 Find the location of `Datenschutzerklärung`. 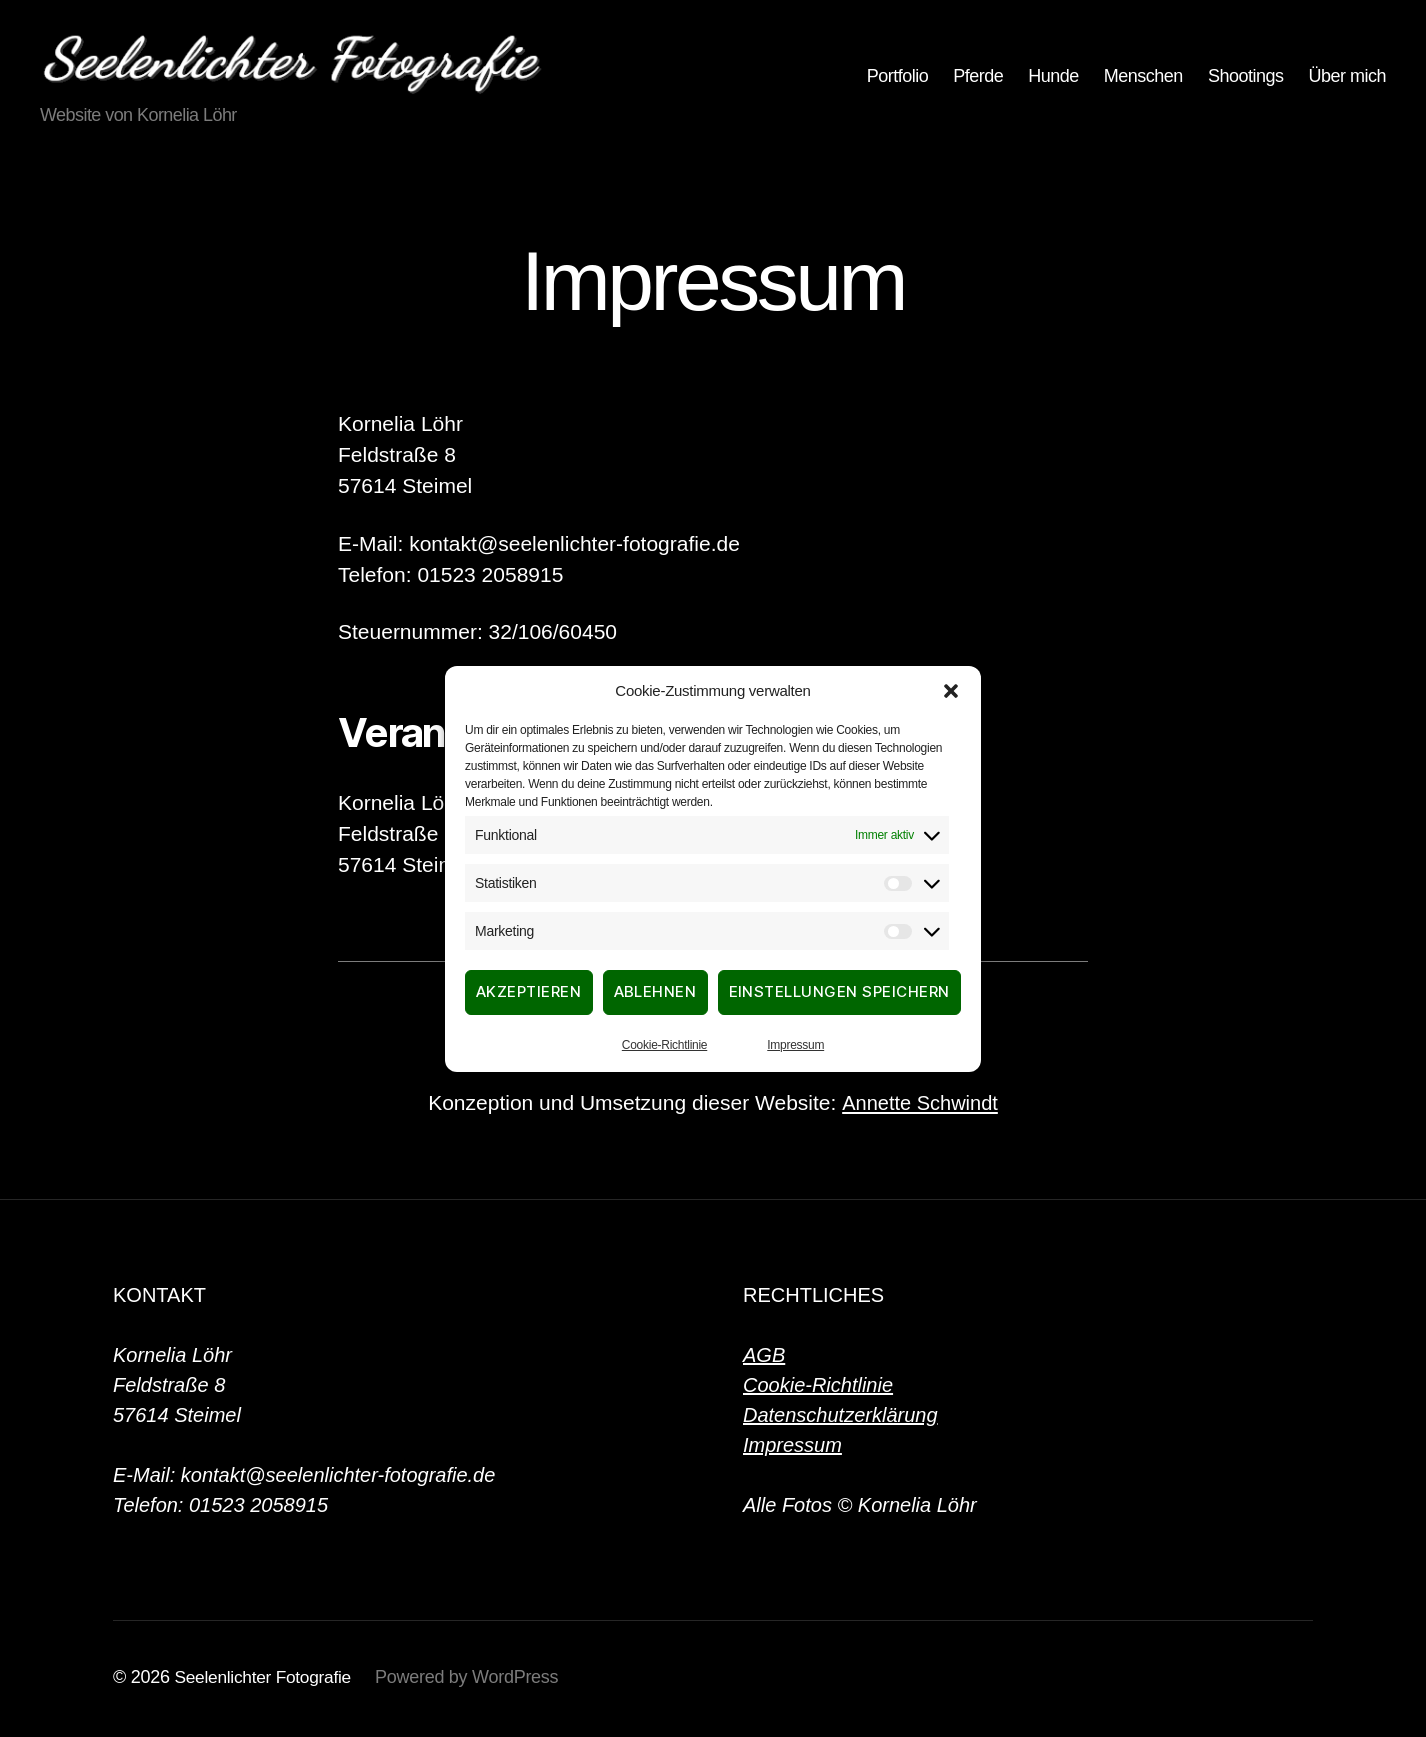

Datenschutzerklärung is located at coordinates (840, 1418).